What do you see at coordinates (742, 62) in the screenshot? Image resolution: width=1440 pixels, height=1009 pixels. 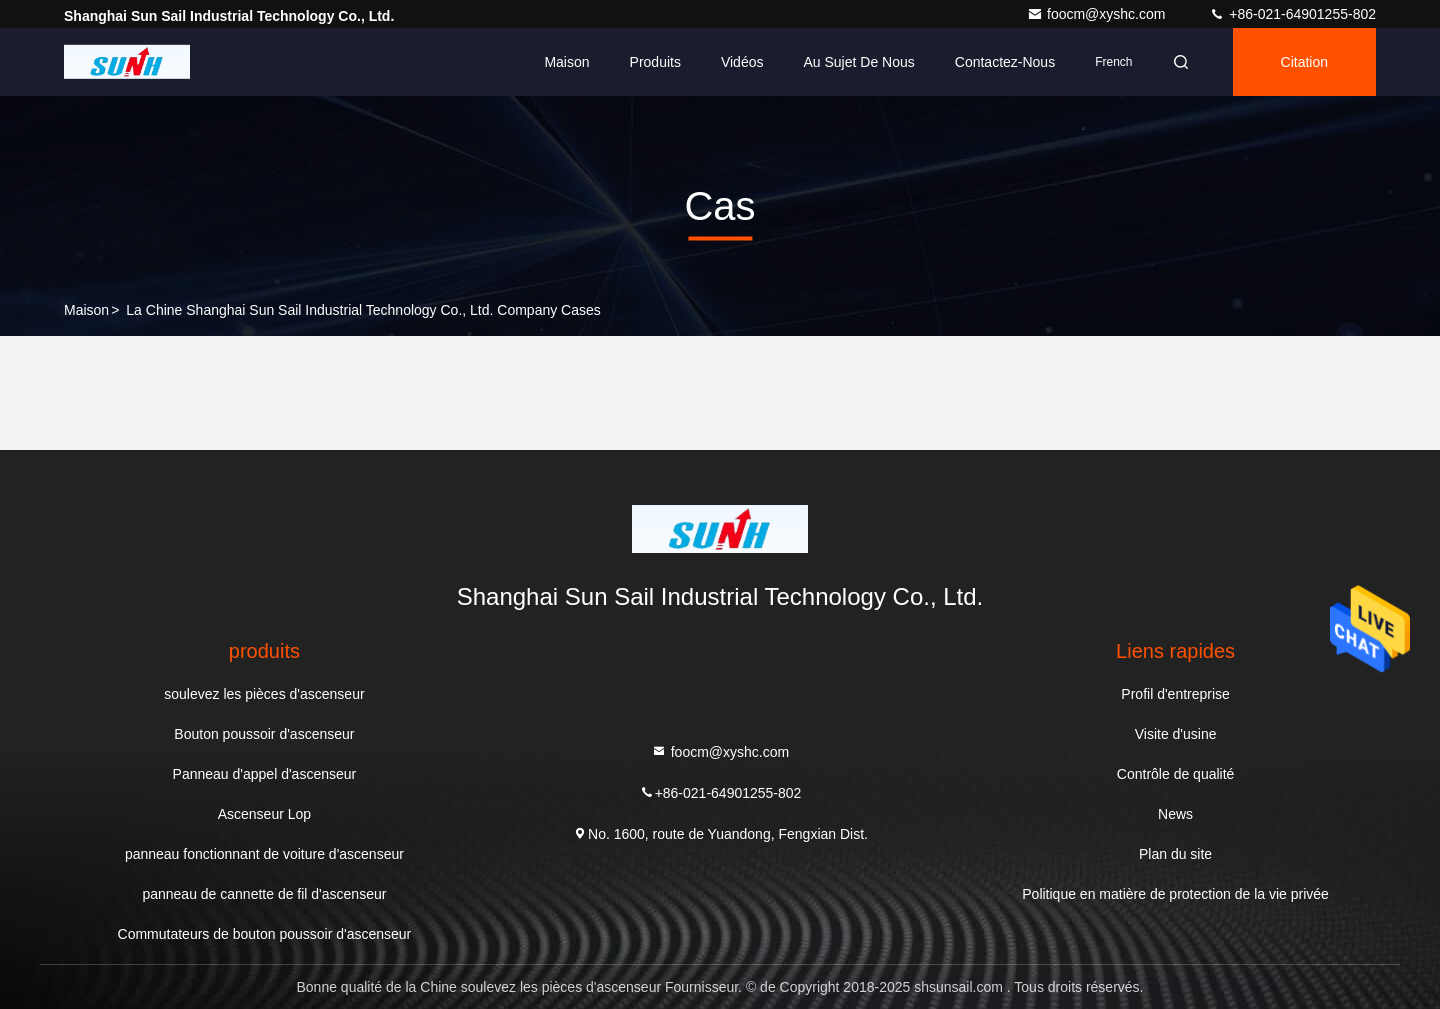 I see `Vidéos` at bounding box center [742, 62].